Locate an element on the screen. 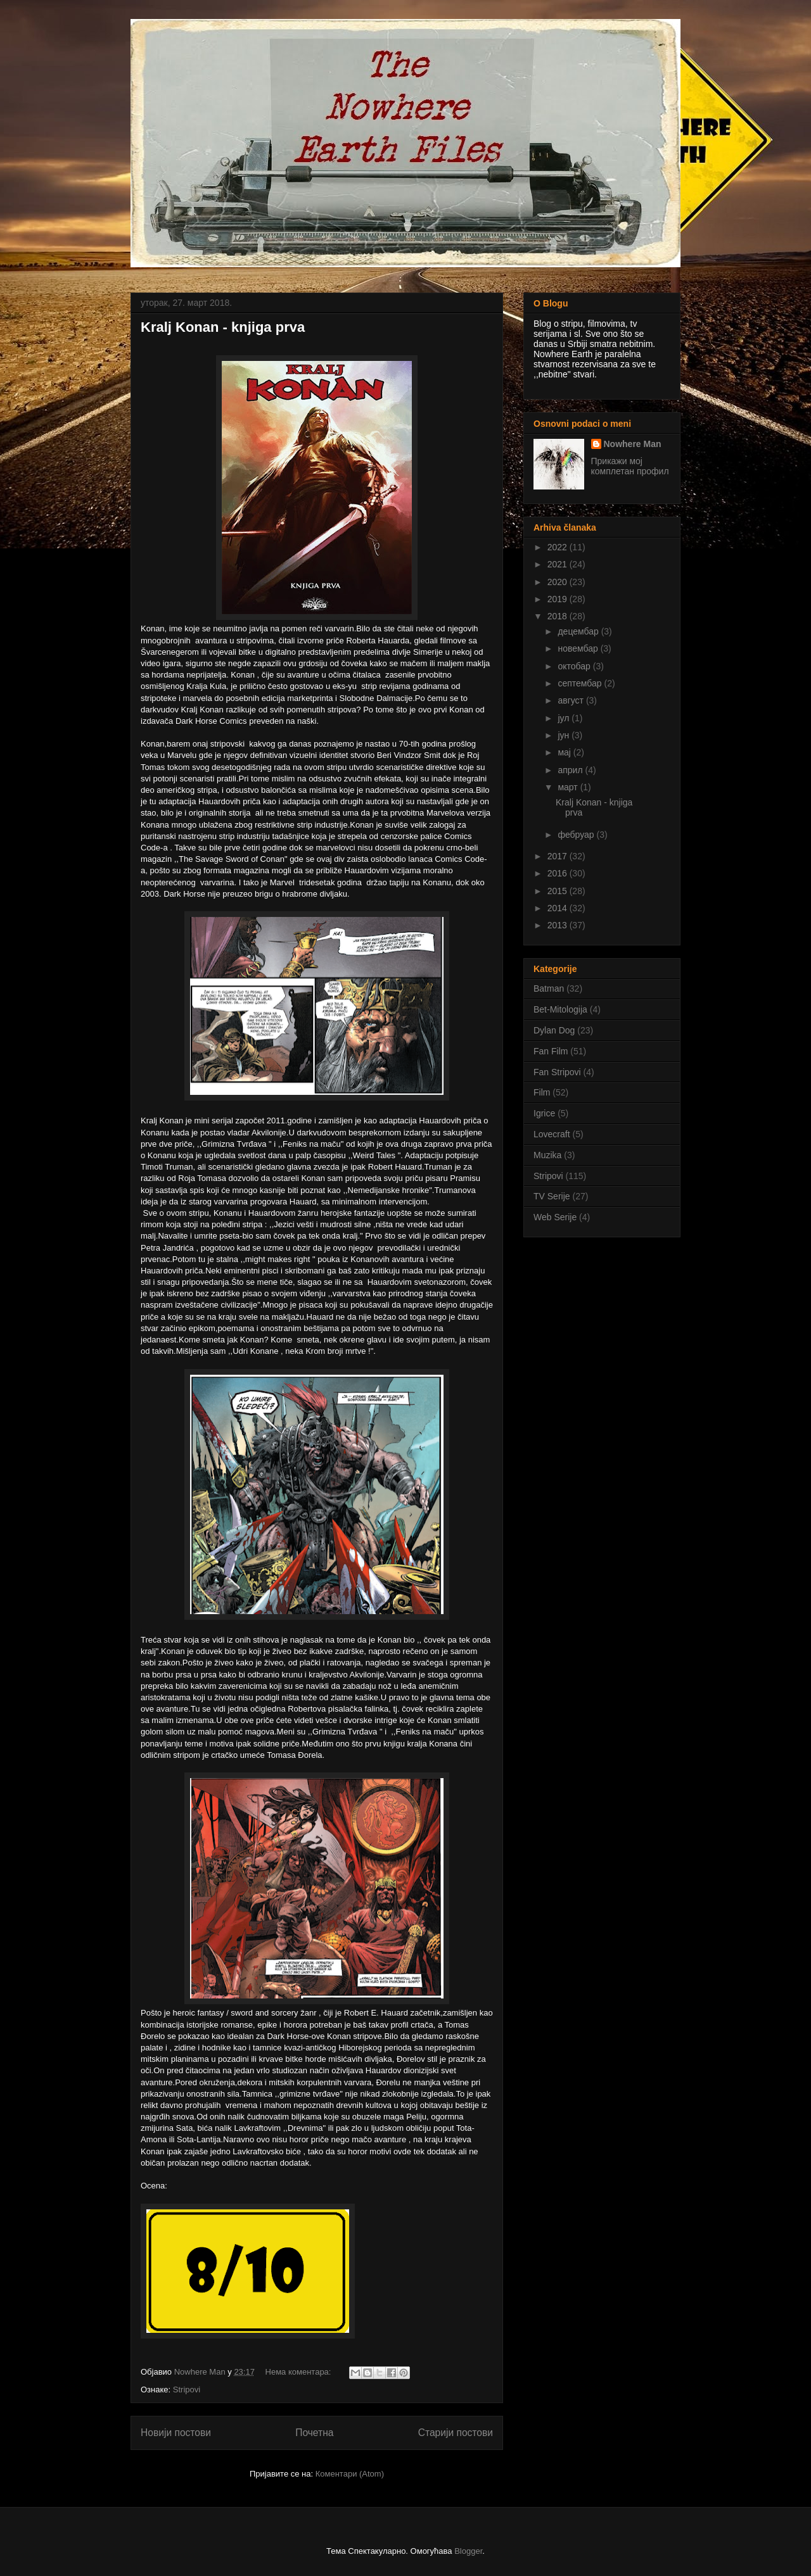  2018 is located at coordinates (558, 616).